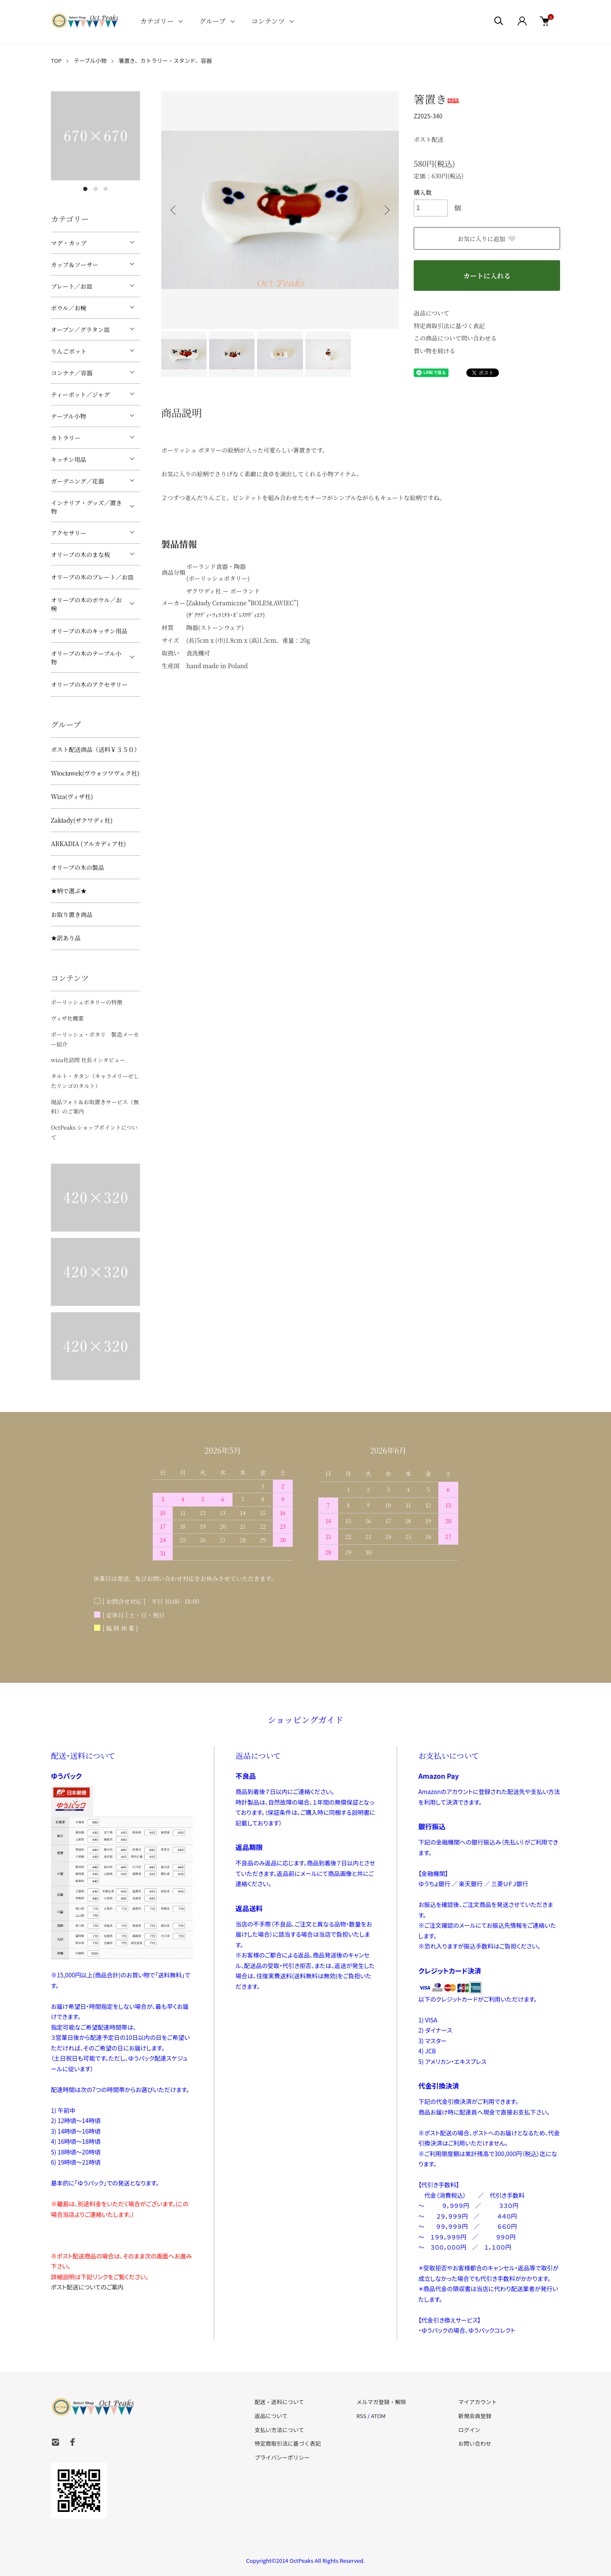 This screenshot has height=2576, width=611. I want to click on 支払い方法について, so click(279, 2430).